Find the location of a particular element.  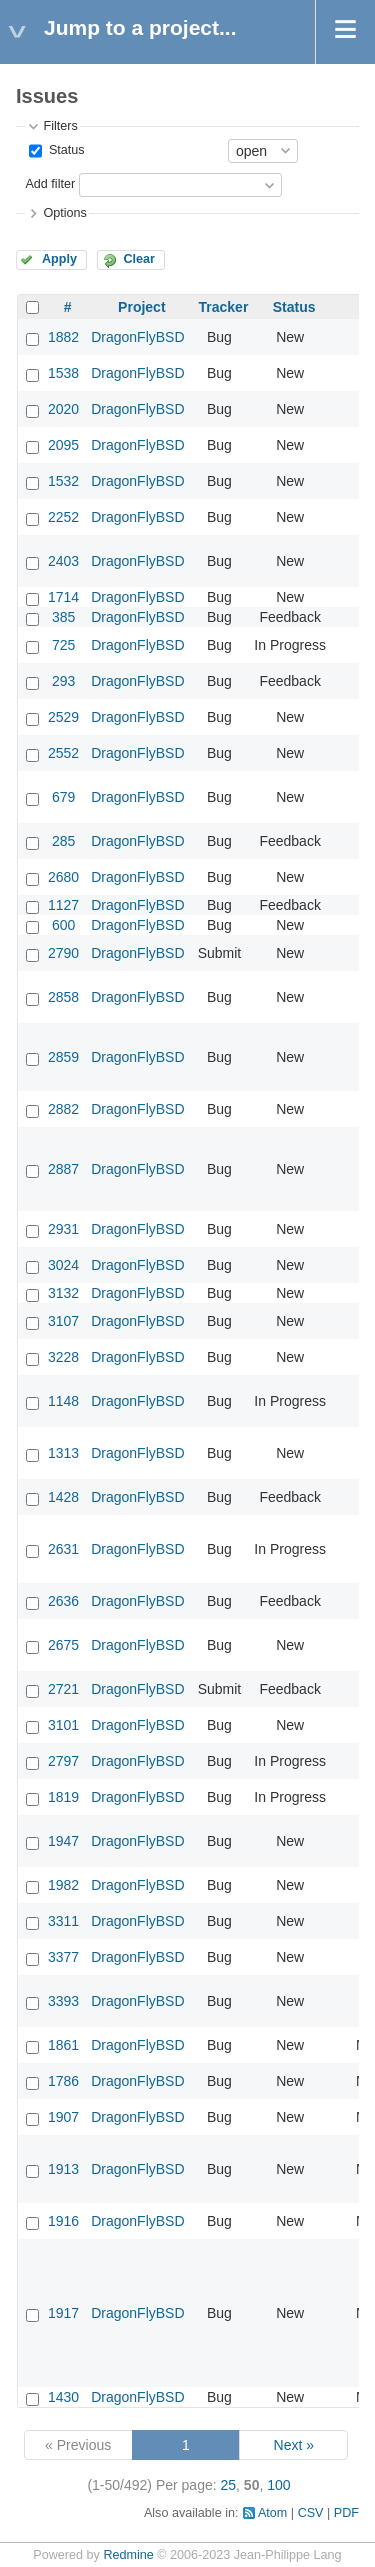

3393 is located at coordinates (63, 2001).